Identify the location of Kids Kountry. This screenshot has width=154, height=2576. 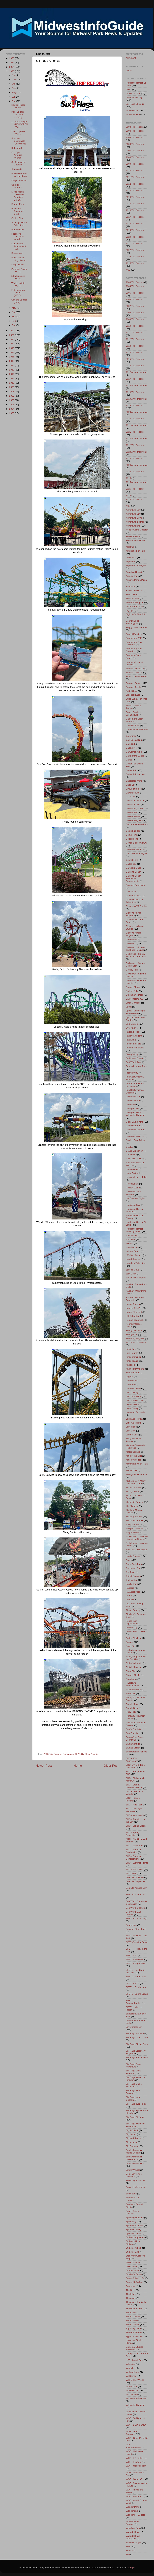
(132, 1353).